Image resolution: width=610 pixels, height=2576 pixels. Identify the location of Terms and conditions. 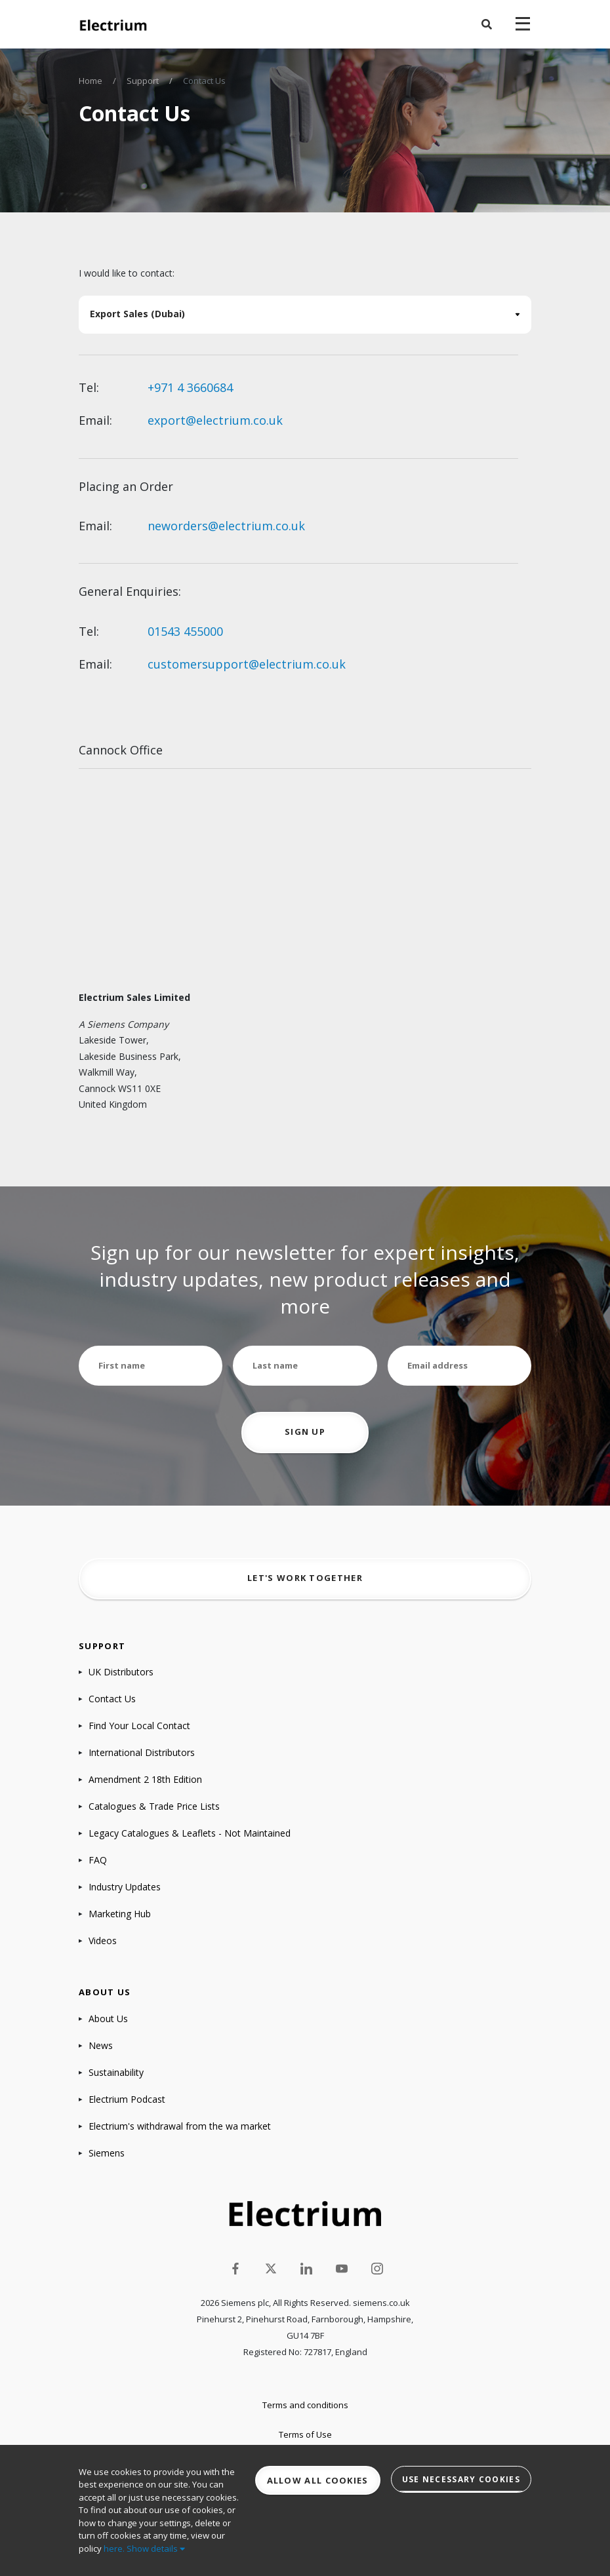
(305, 2405).